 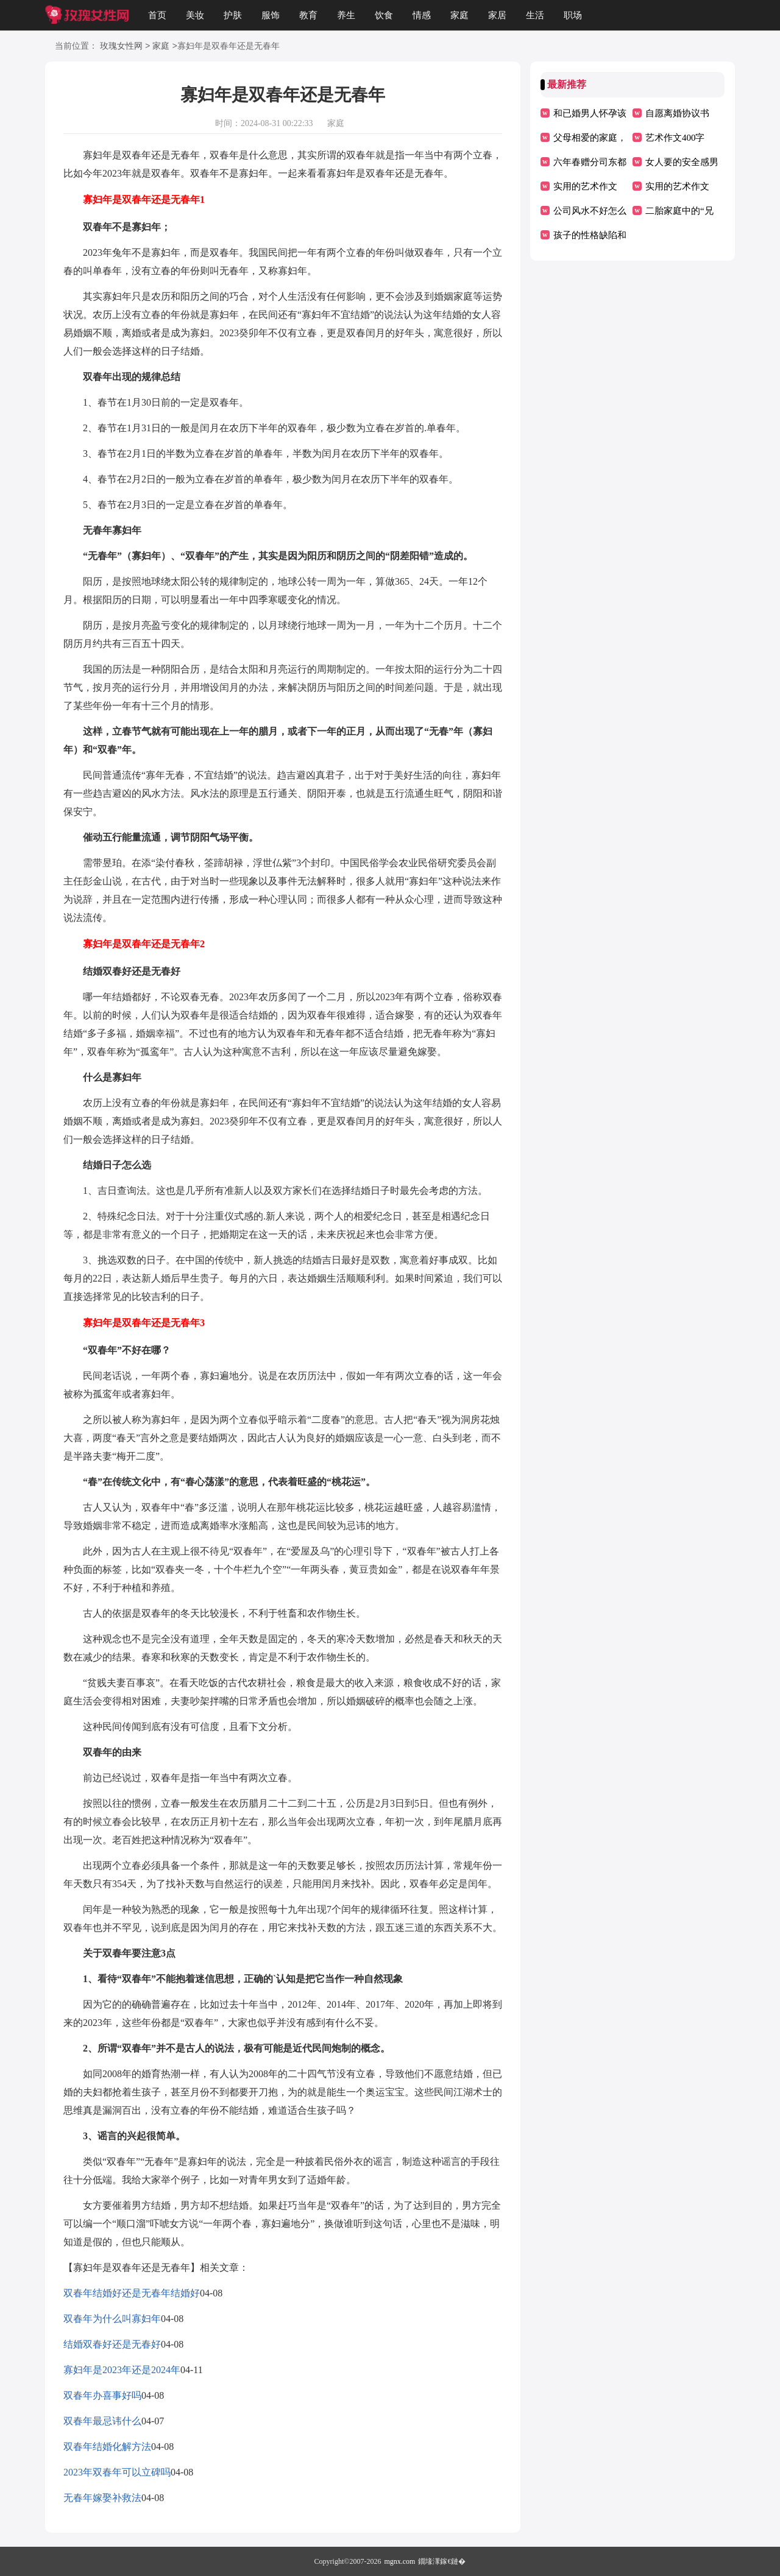 What do you see at coordinates (308, 15) in the screenshot?
I see `教育` at bounding box center [308, 15].